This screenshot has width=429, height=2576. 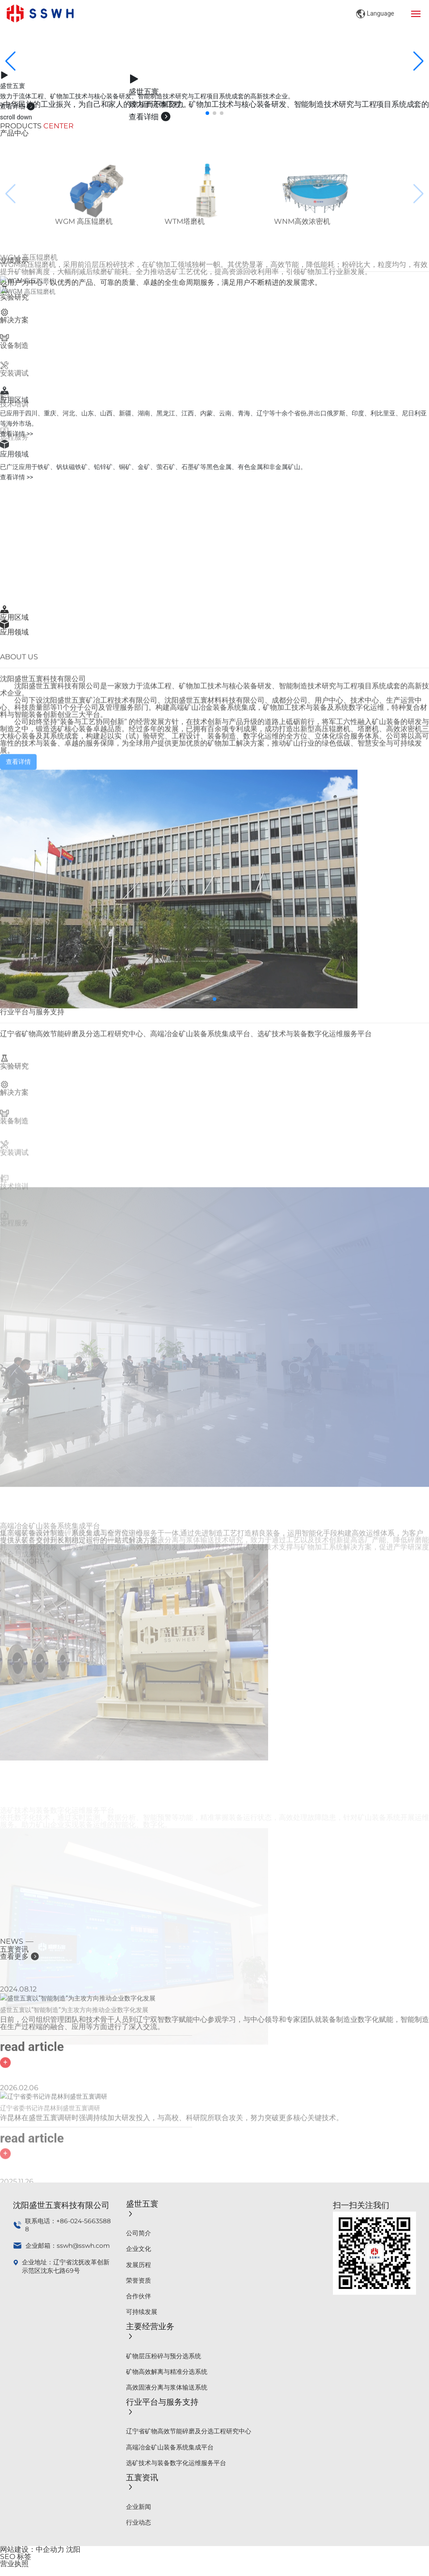 I want to click on 应用区域, so click(x=14, y=617).